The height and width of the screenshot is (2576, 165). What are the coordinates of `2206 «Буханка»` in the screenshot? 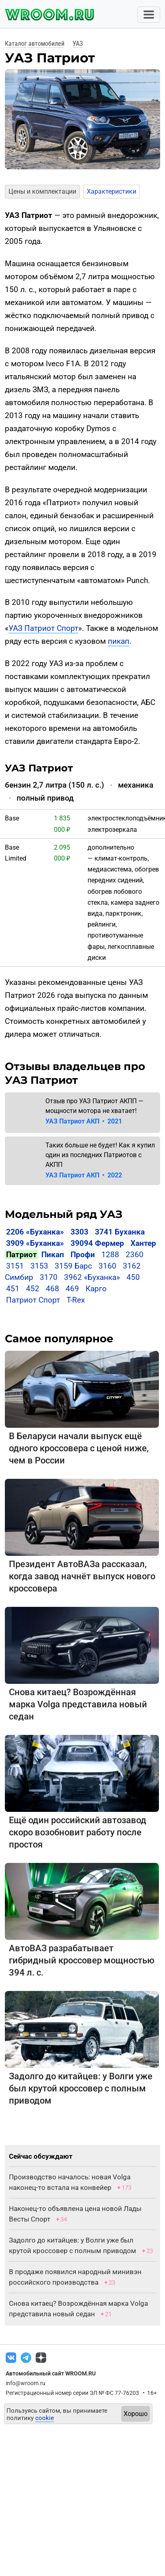 It's located at (35, 1232).